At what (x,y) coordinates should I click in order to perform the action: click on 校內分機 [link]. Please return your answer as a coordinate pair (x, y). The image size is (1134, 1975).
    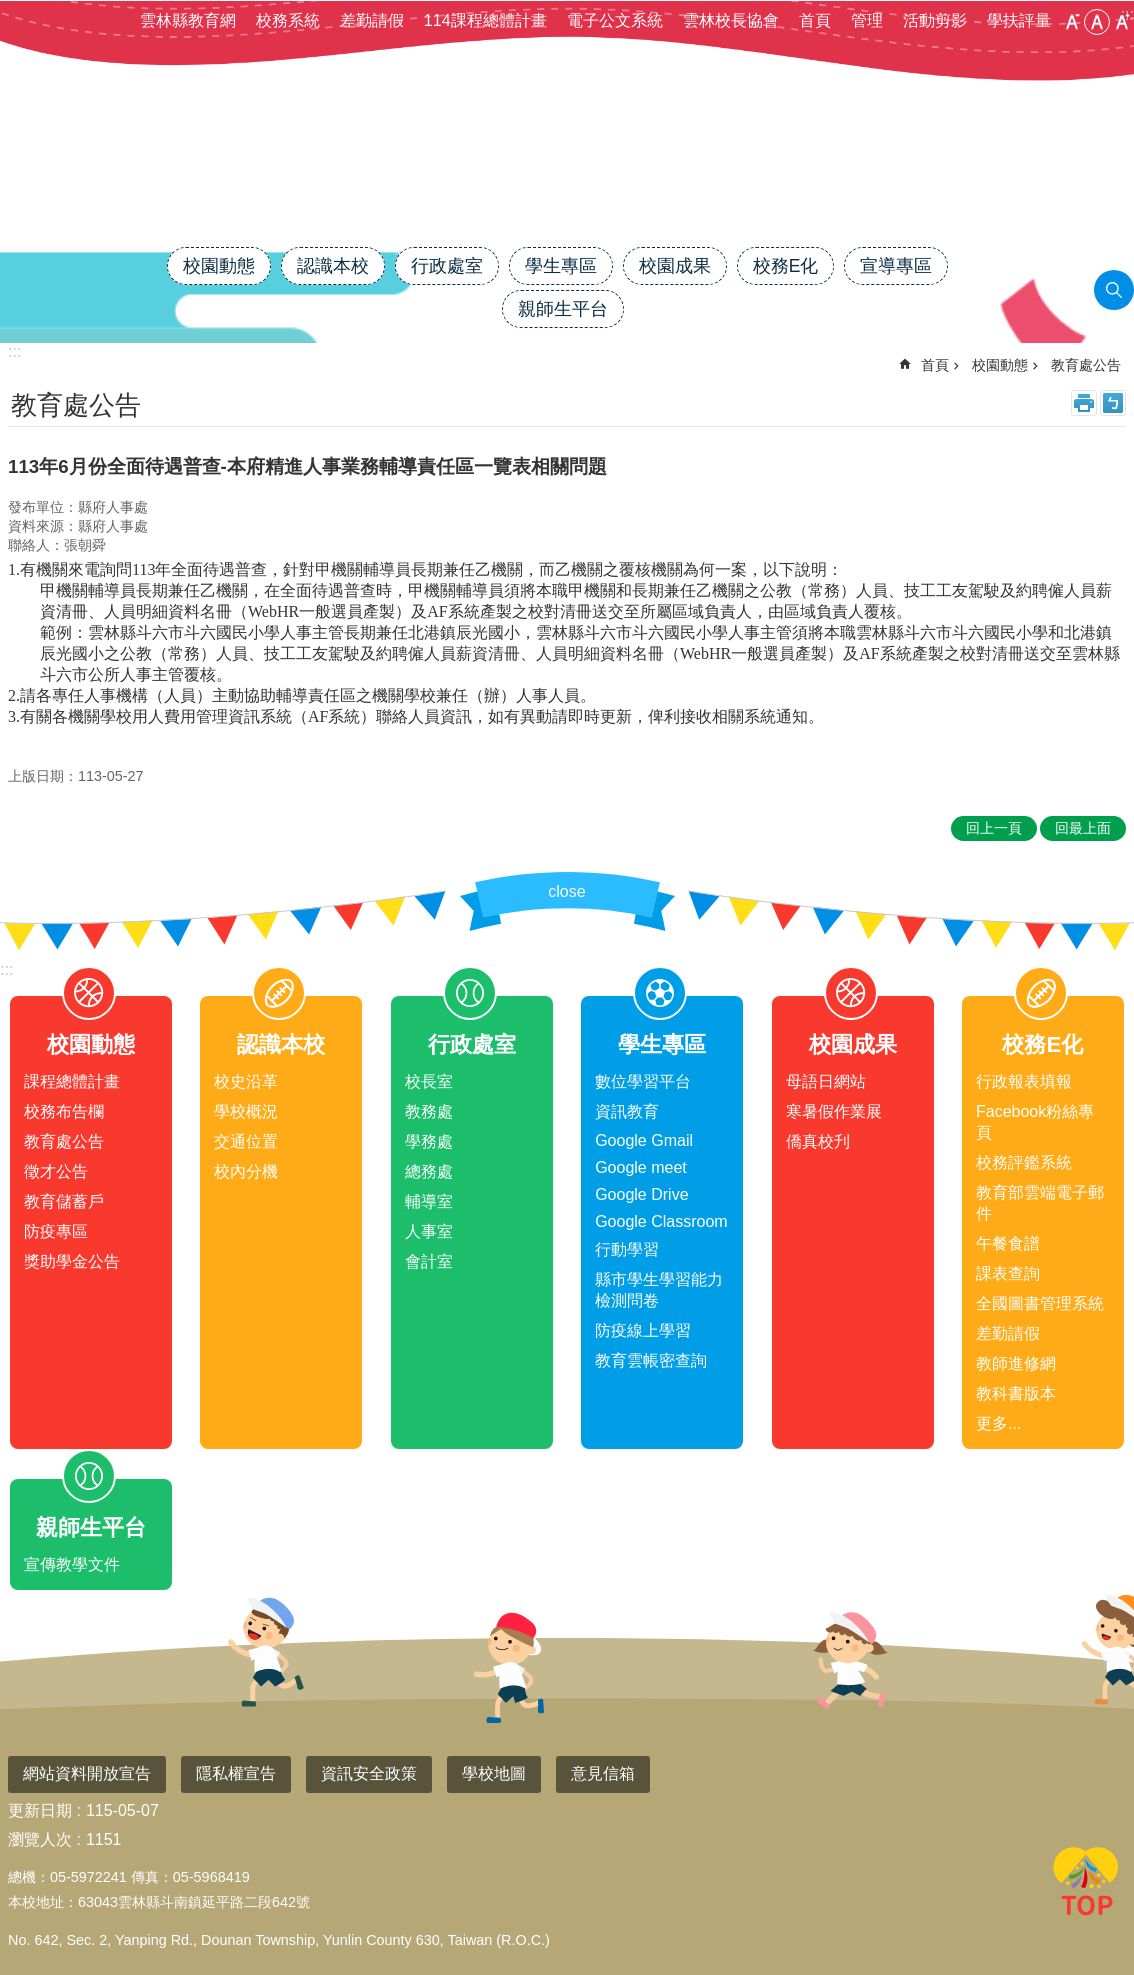
    Looking at the image, I should click on (246, 1171).